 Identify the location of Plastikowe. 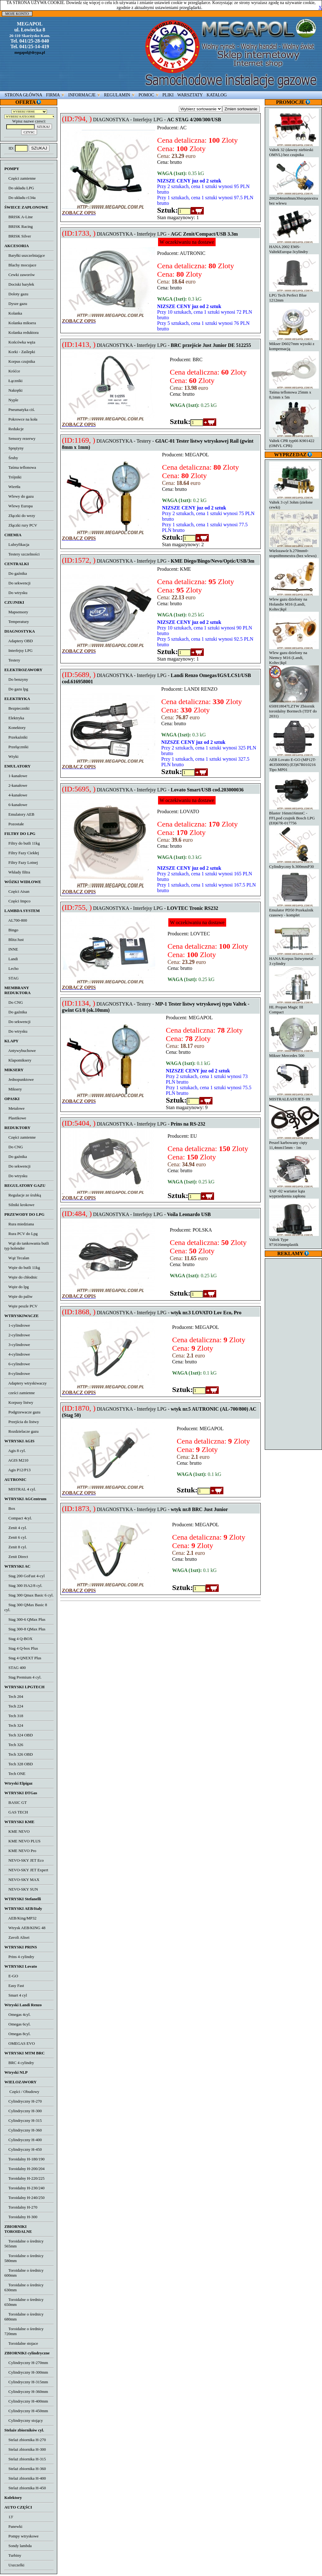
(15, 1118).